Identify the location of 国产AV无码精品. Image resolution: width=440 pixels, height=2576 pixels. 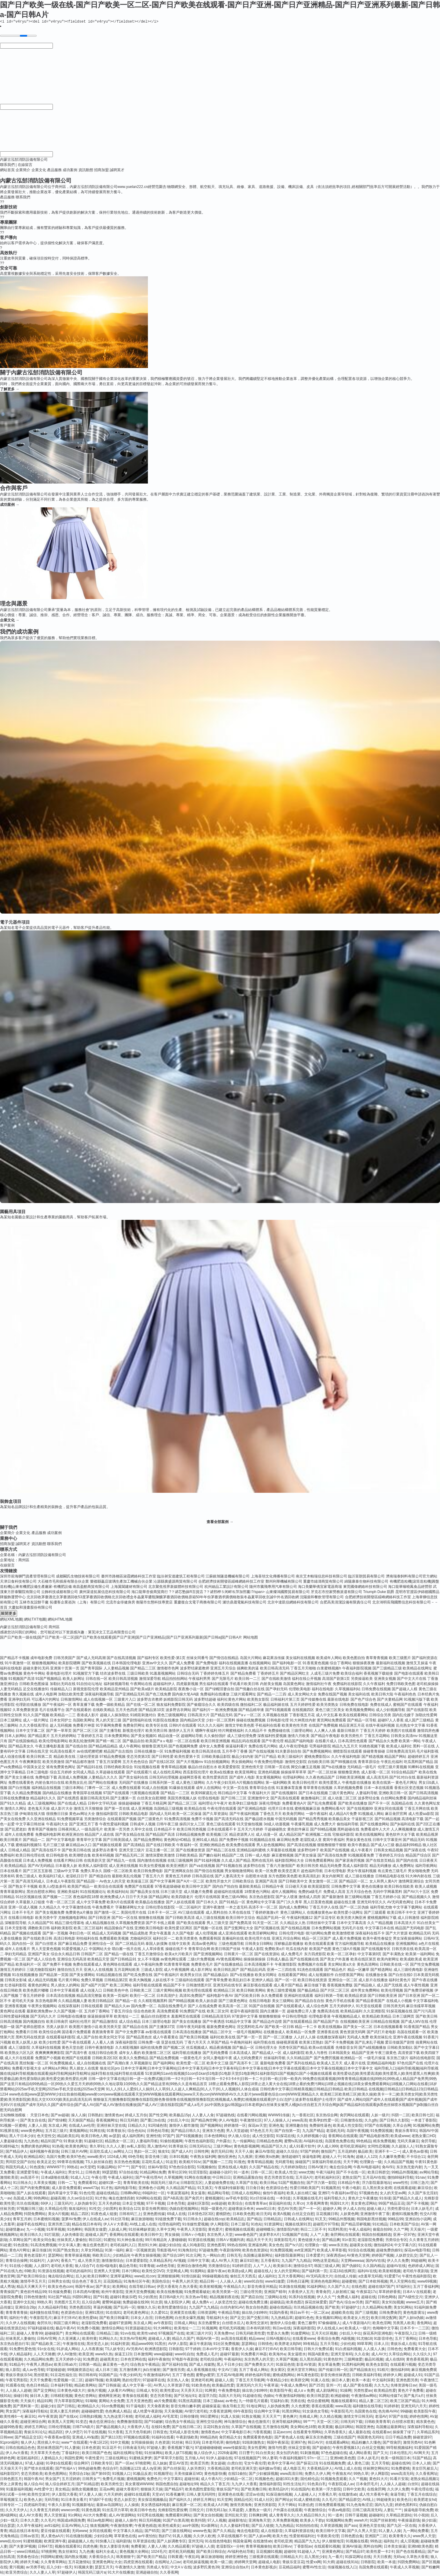
(41, 1866).